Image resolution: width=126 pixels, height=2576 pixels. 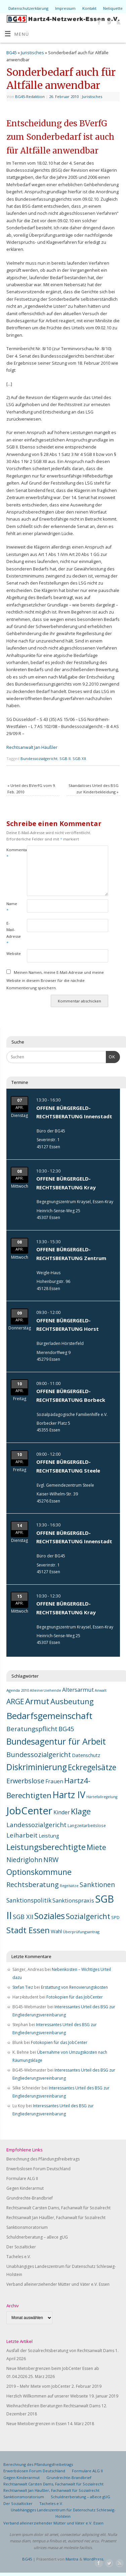 What do you see at coordinates (110, 1056) in the screenshot?
I see `OK` at bounding box center [110, 1056].